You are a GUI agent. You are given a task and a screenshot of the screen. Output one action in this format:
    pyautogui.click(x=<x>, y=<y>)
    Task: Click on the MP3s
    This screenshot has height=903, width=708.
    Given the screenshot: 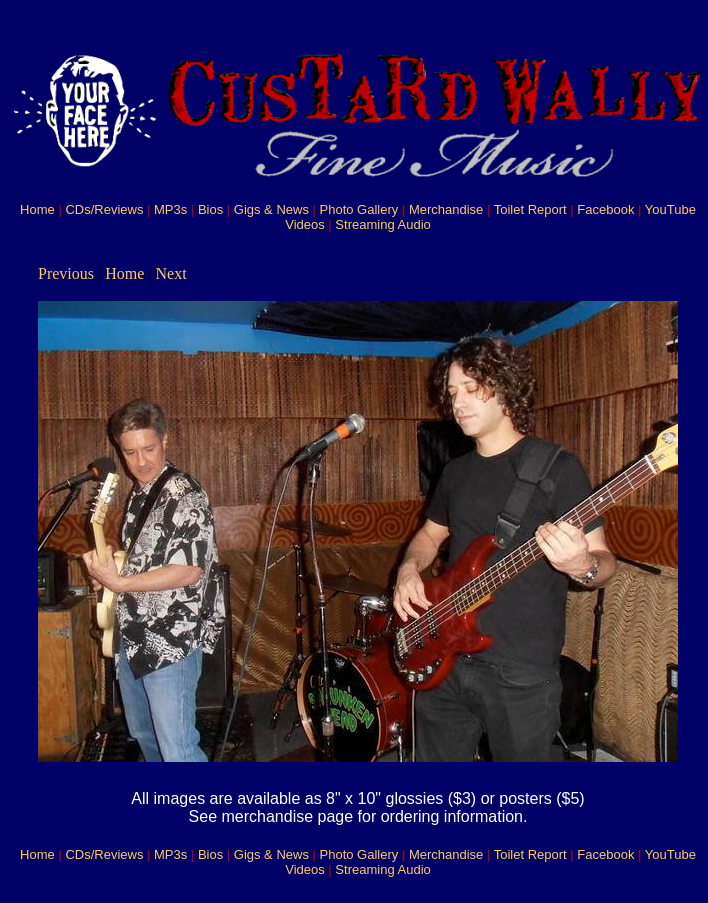 What is the action you would take?
    pyautogui.click(x=170, y=209)
    